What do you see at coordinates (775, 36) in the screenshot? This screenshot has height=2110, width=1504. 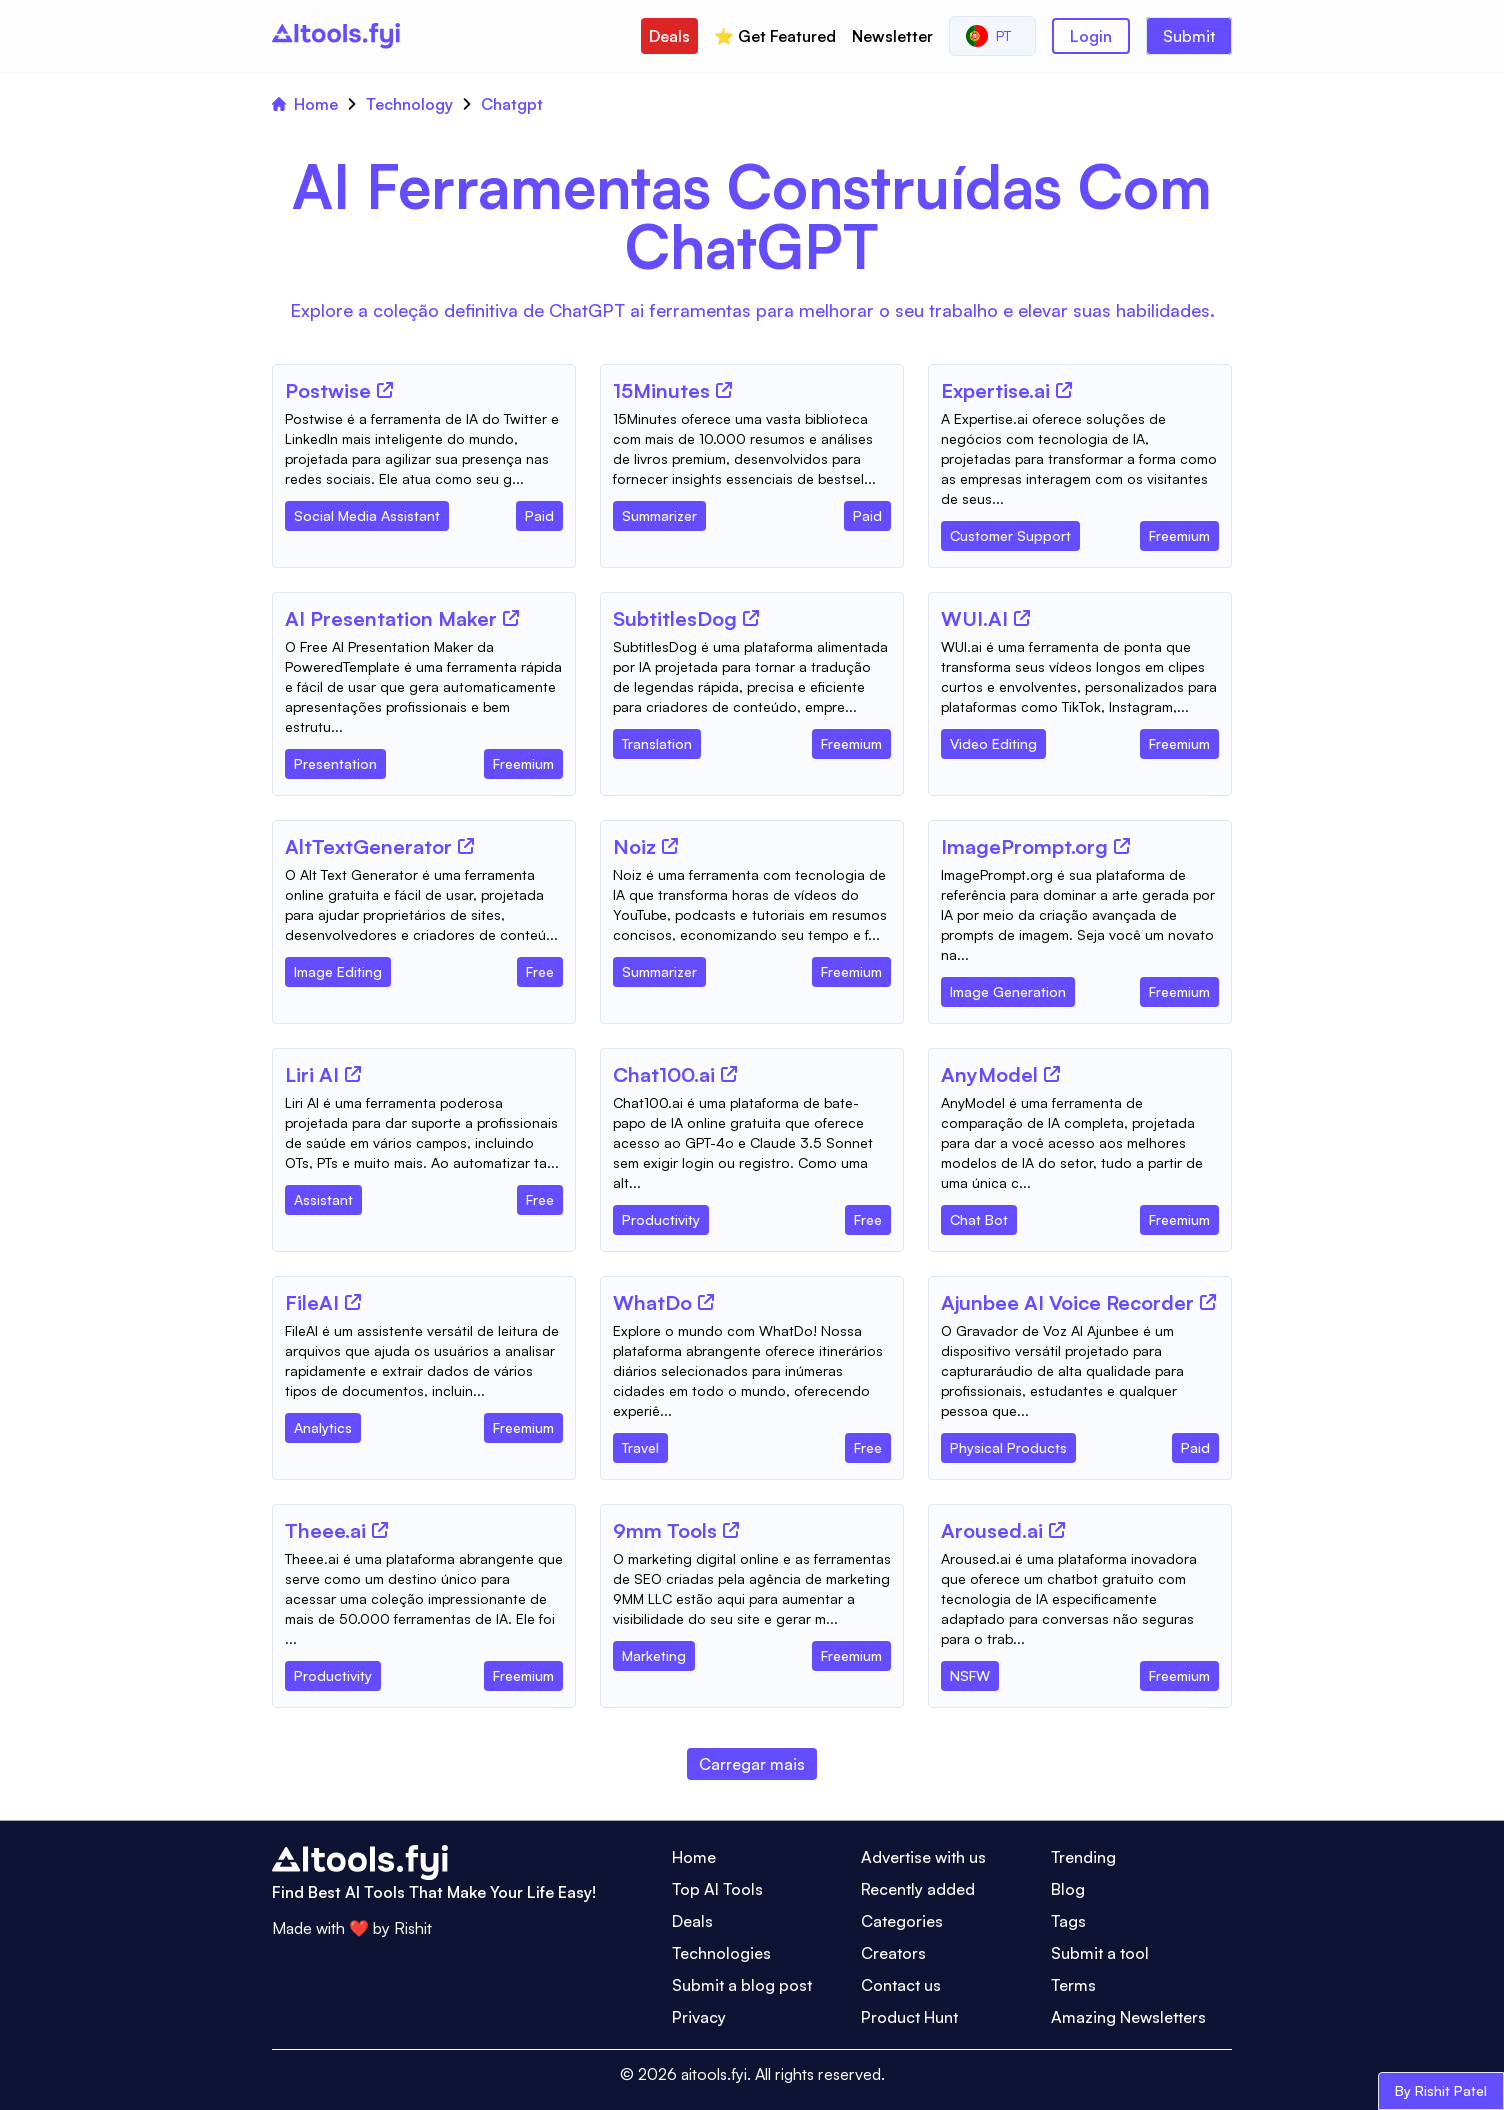 I see `⭐️ Get Featured` at bounding box center [775, 36].